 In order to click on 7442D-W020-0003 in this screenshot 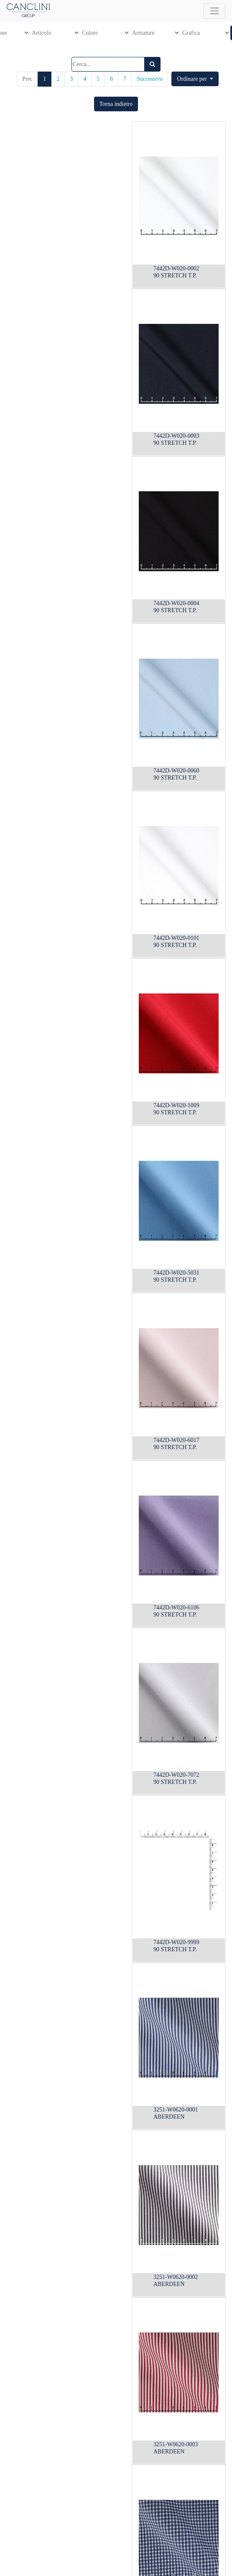, I will do `click(176, 436)`.